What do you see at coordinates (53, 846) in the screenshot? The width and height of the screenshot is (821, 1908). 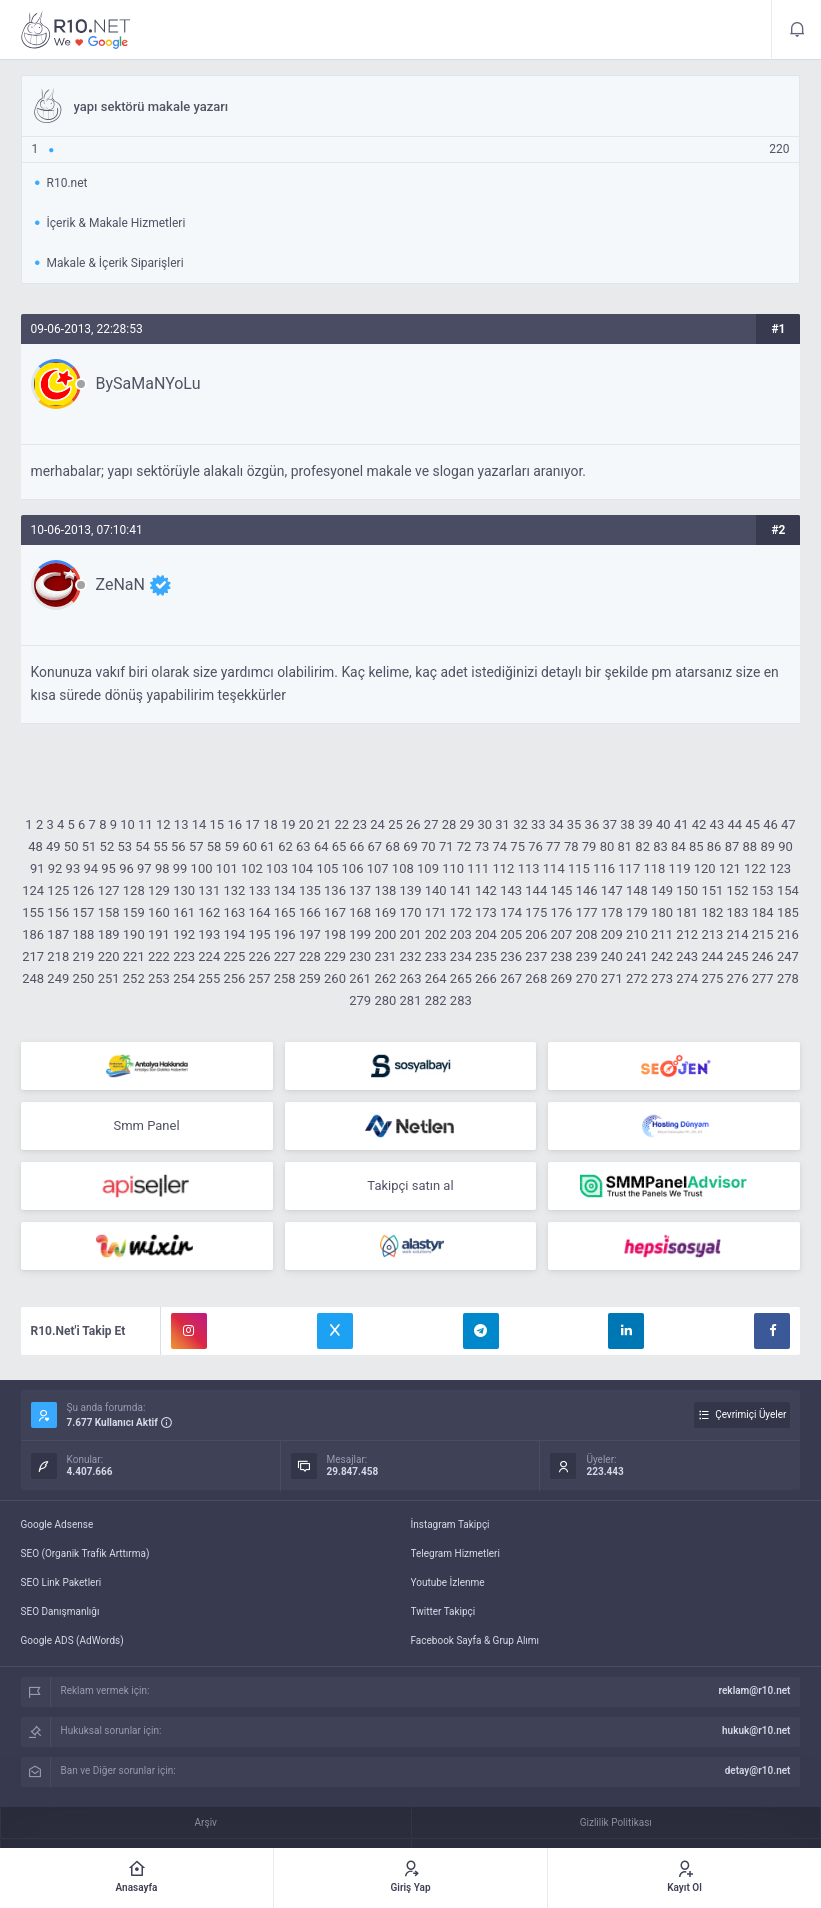 I see `49` at bounding box center [53, 846].